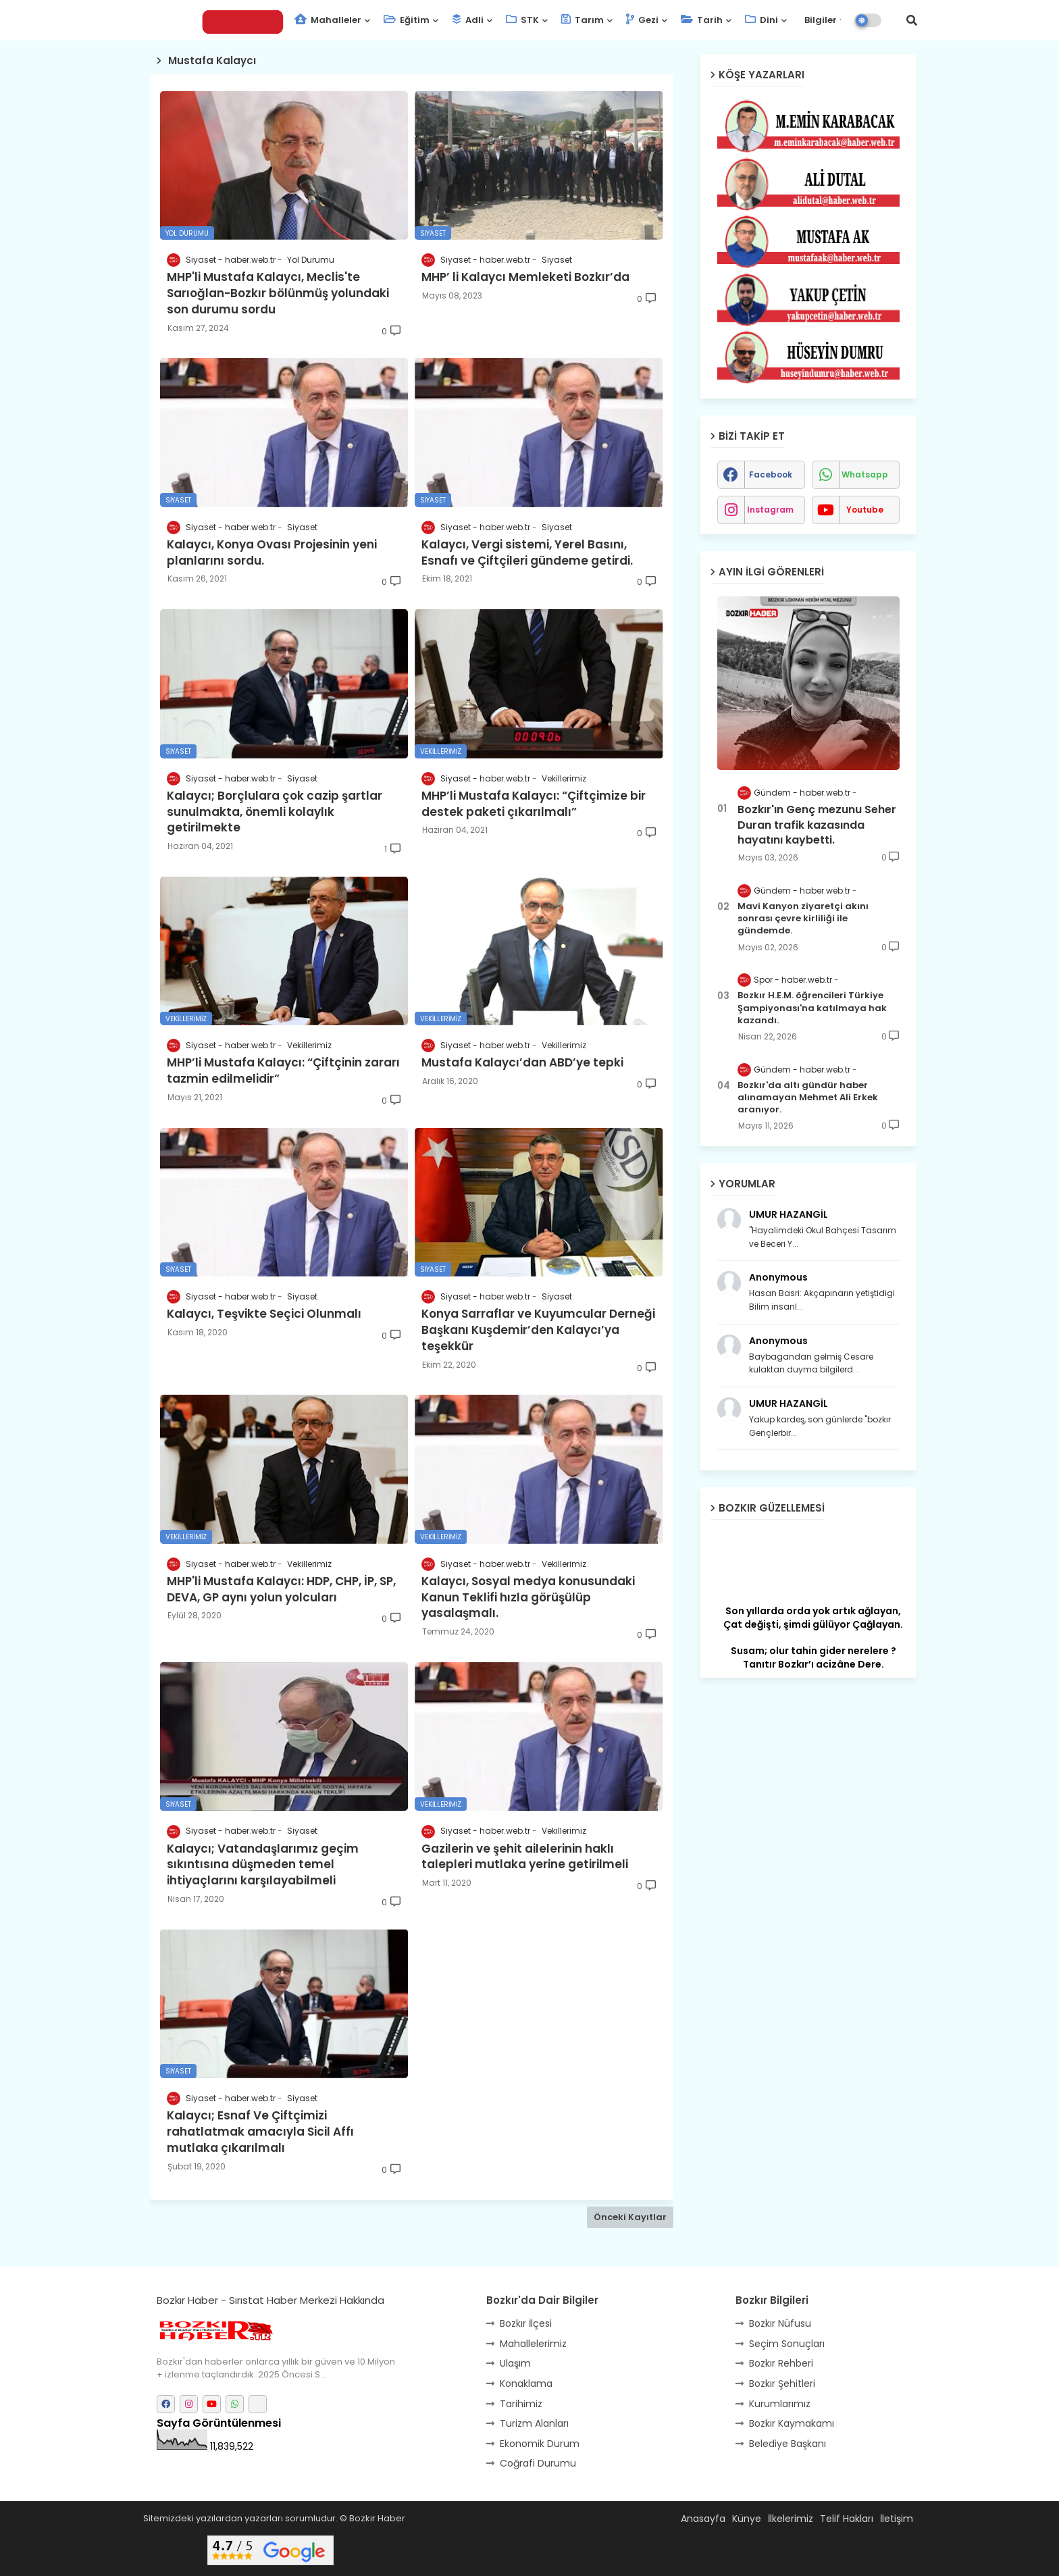  What do you see at coordinates (534, 2423) in the screenshot?
I see `Turizm Alanları` at bounding box center [534, 2423].